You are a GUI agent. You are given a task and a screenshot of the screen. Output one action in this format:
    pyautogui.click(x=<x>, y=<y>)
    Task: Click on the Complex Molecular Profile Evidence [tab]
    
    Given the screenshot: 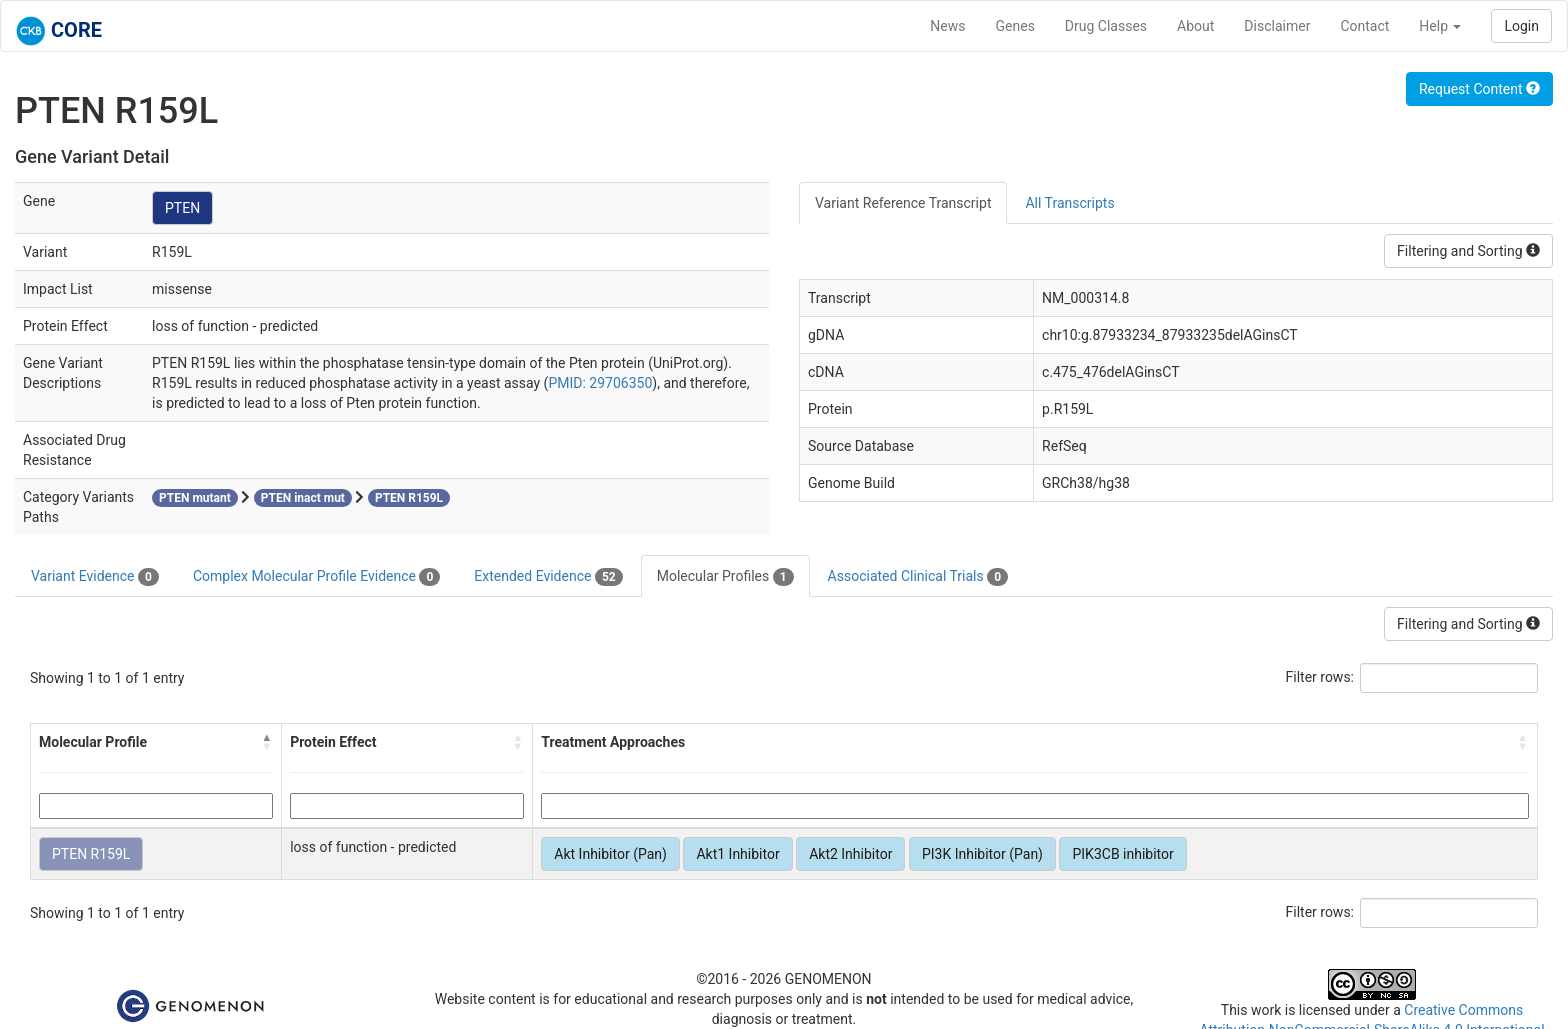 What is the action you would take?
    pyautogui.click(x=316, y=577)
    